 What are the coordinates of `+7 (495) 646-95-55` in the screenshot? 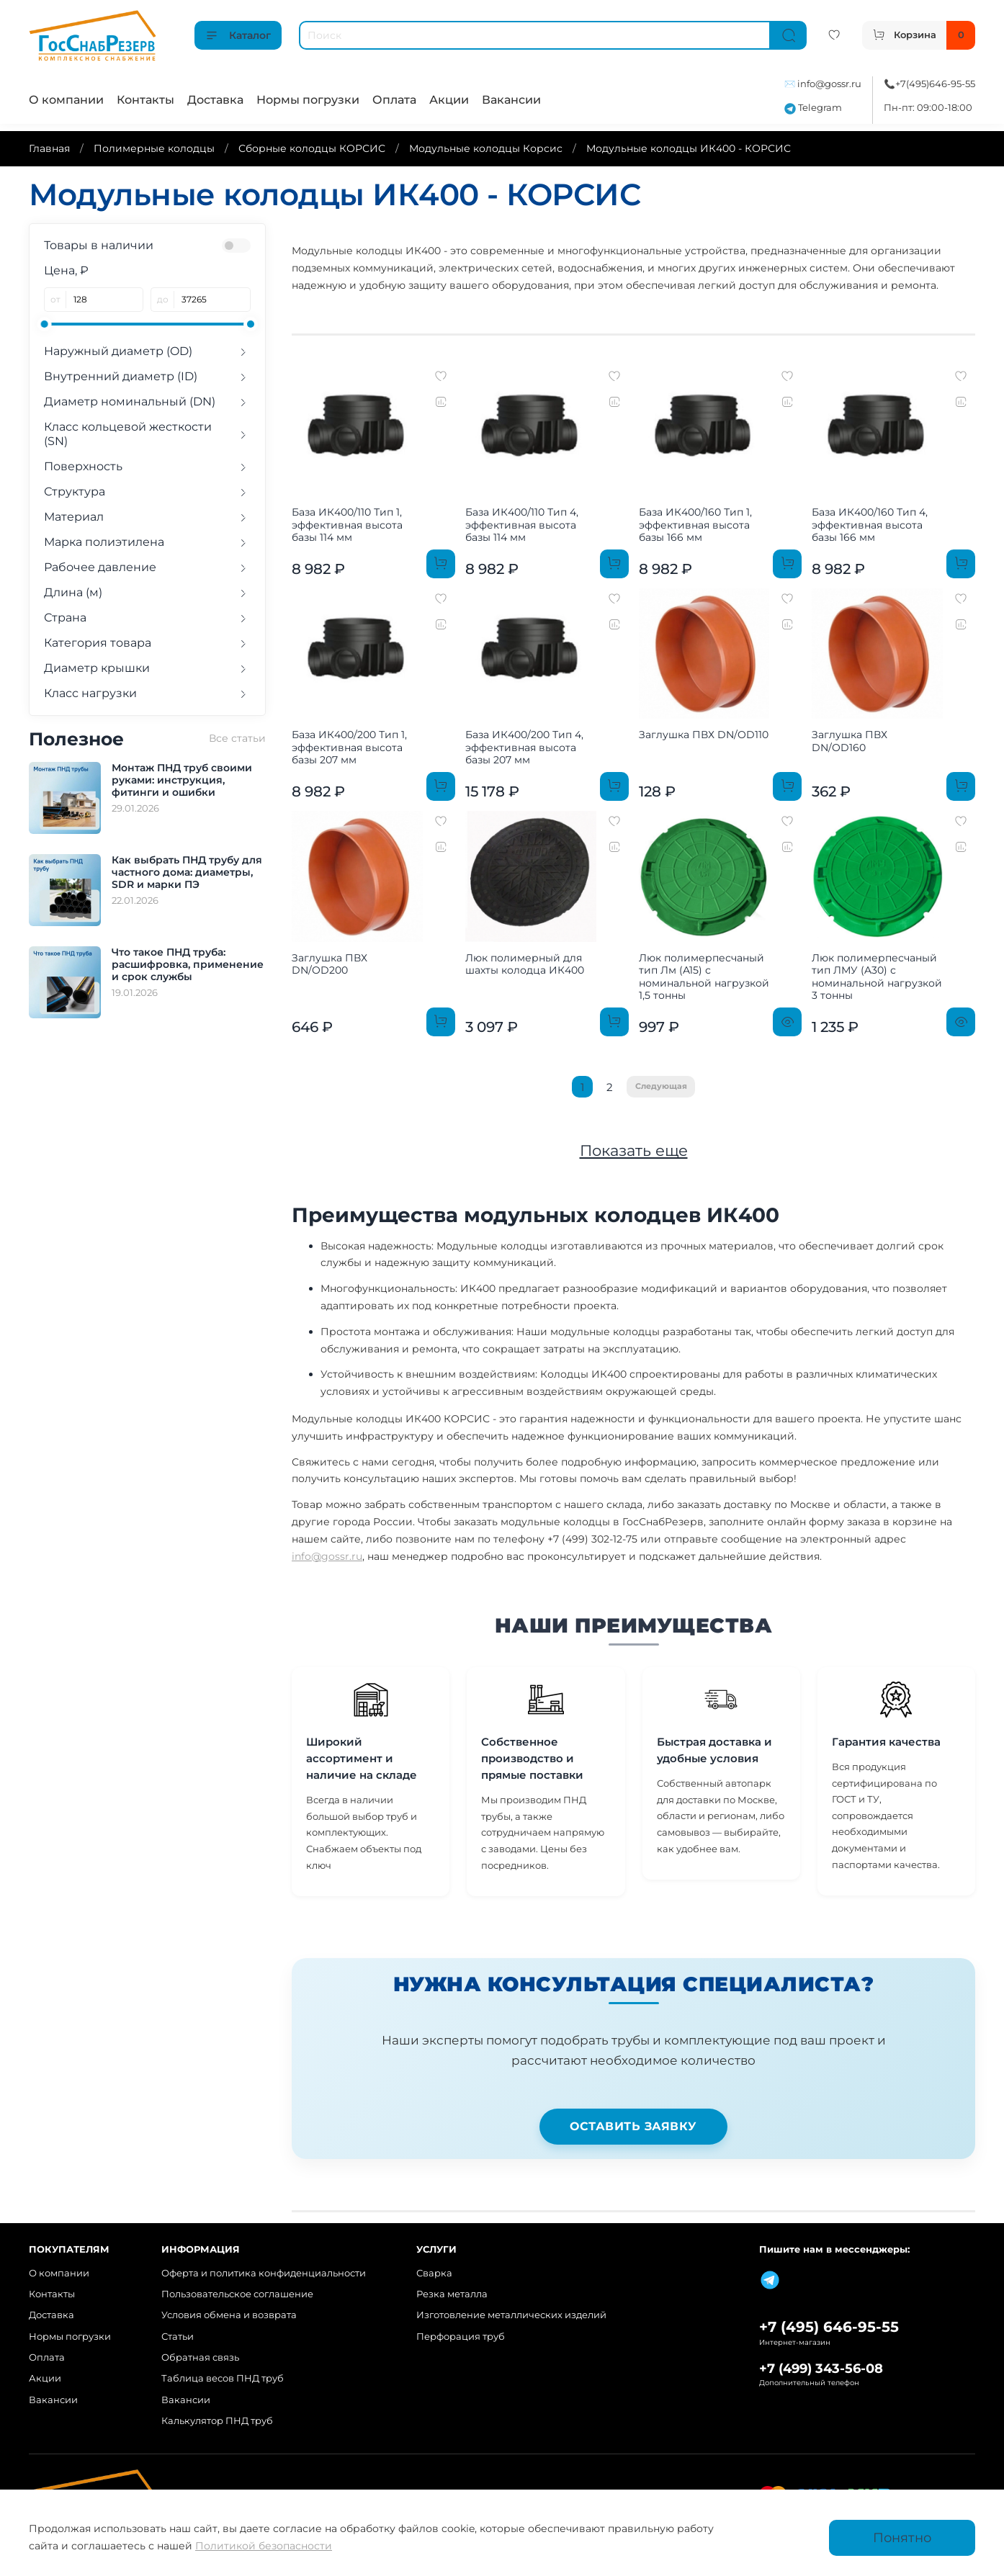 It's located at (829, 2326).